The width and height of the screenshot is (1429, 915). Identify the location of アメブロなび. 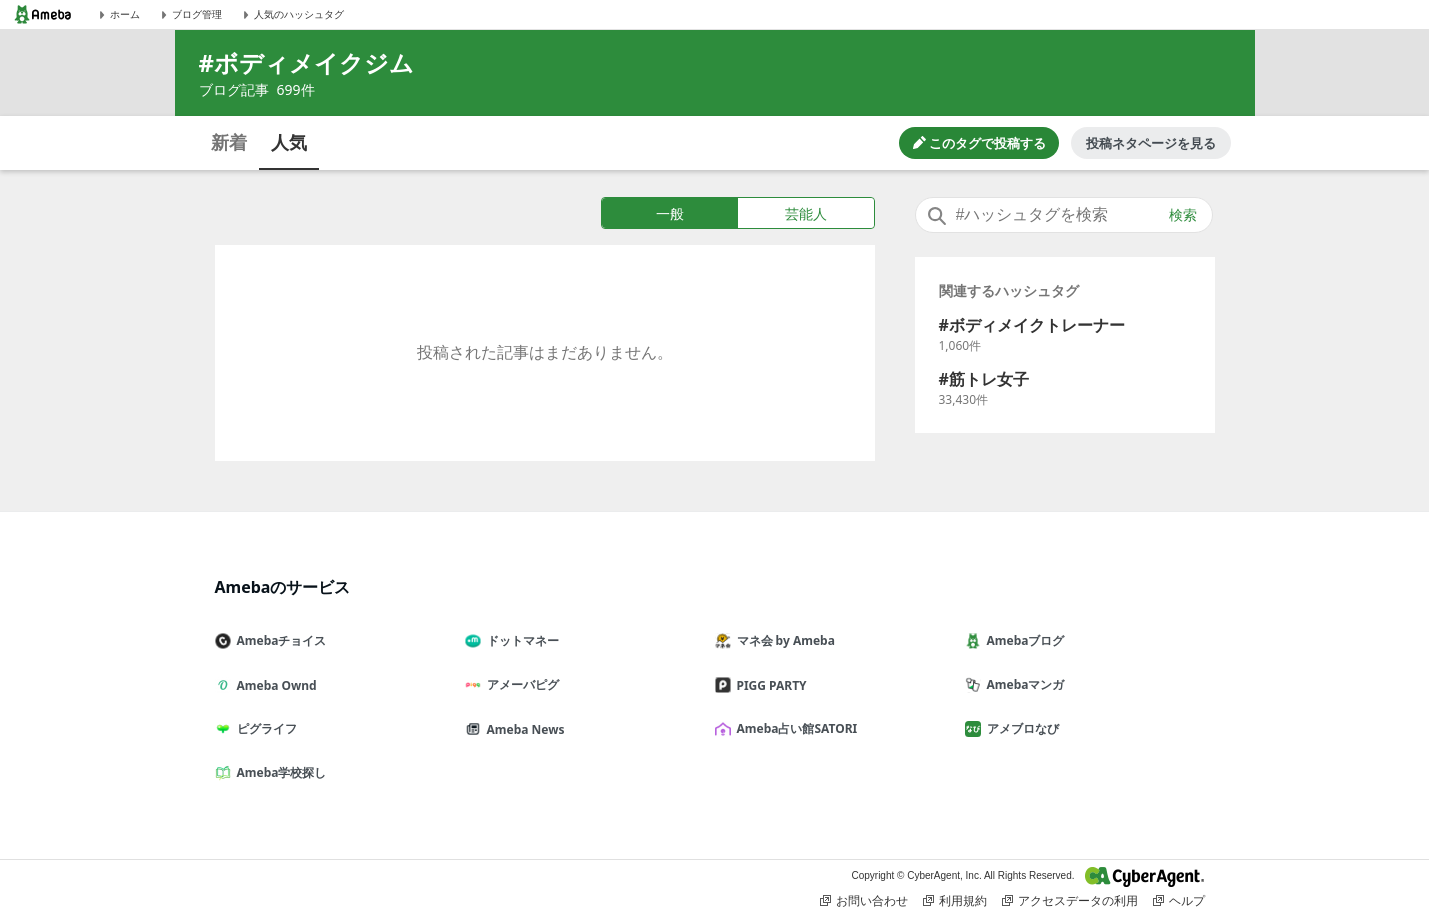
(1020, 728).